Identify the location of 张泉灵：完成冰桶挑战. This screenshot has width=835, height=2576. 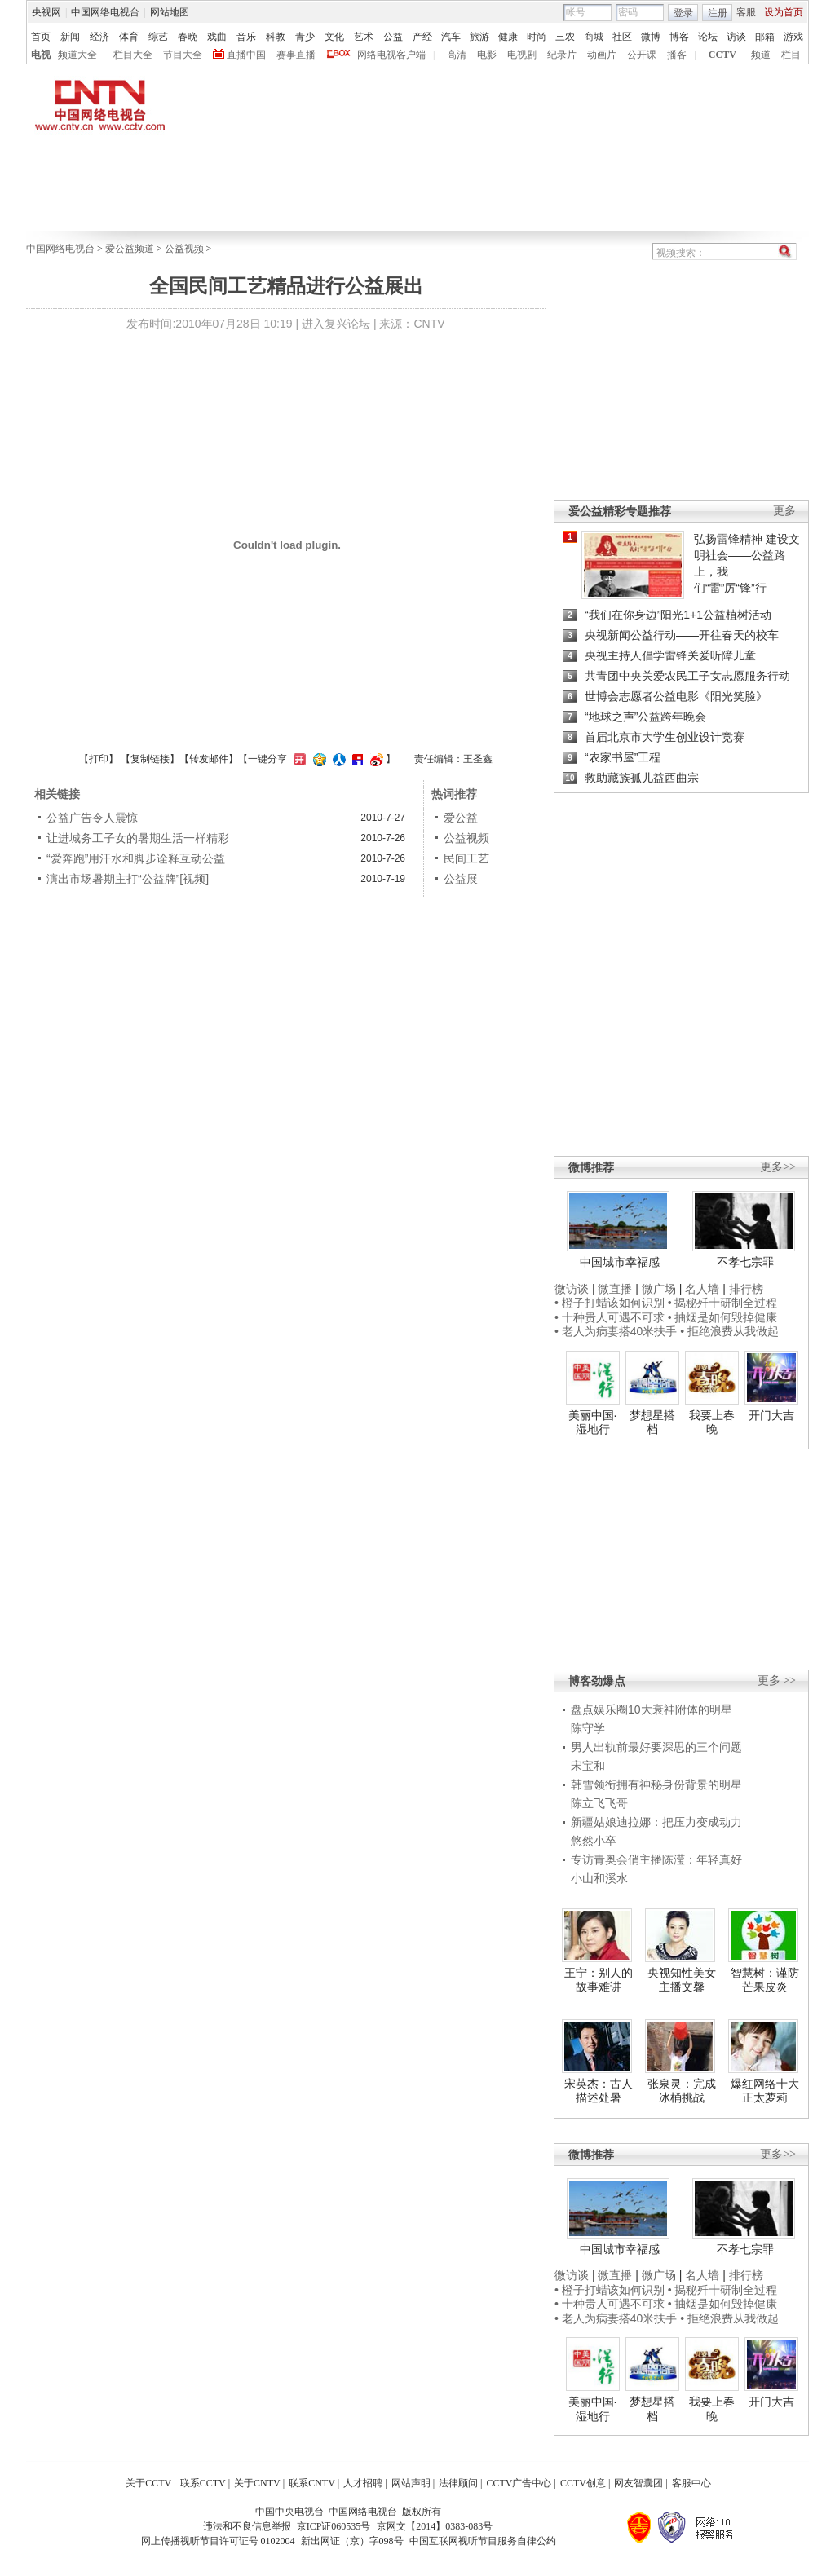
(681, 2091).